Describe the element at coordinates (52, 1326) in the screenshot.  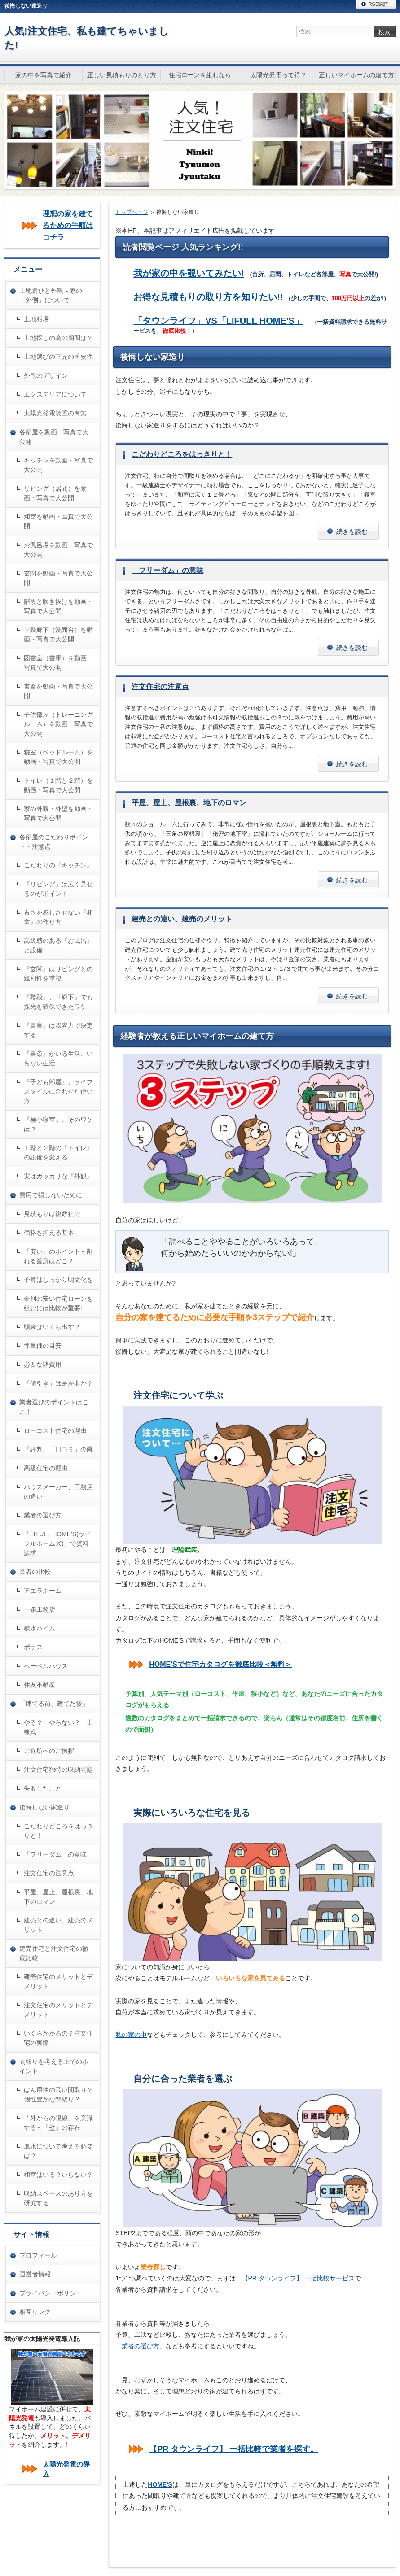
I see `頭金はいくら出す？` at that location.